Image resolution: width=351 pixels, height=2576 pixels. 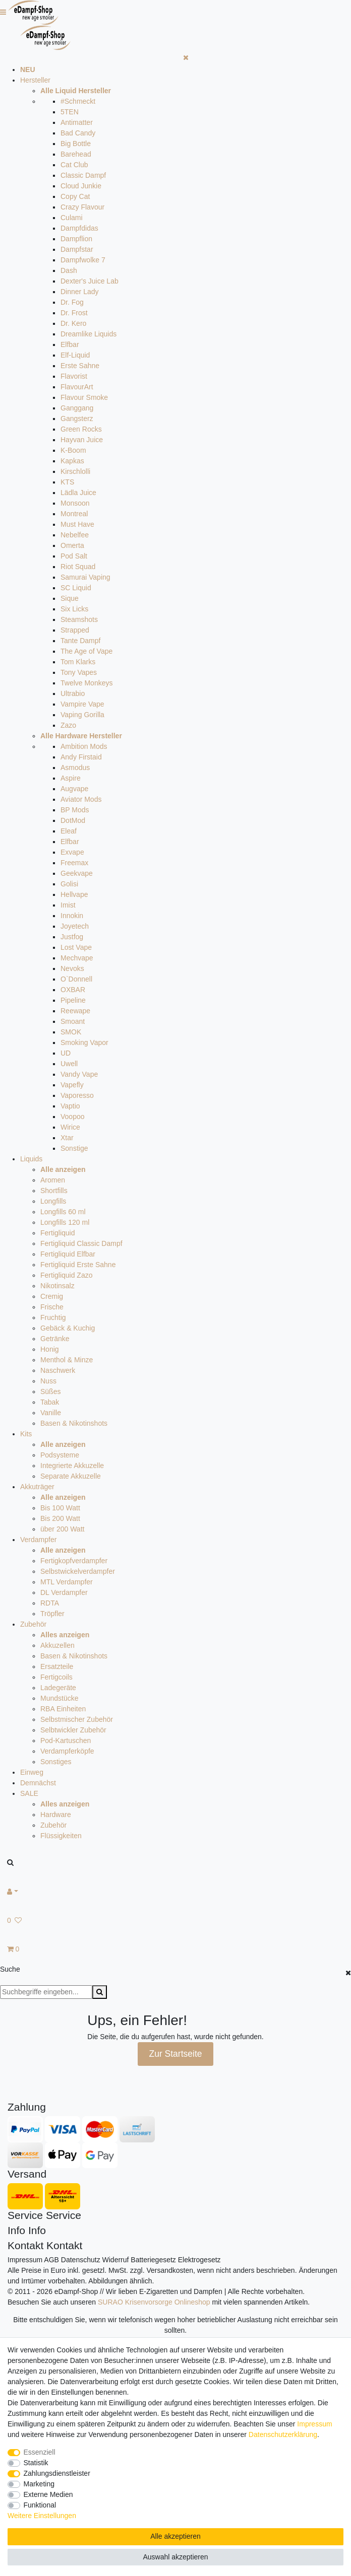 I want to click on Bad Candy, so click(x=78, y=133).